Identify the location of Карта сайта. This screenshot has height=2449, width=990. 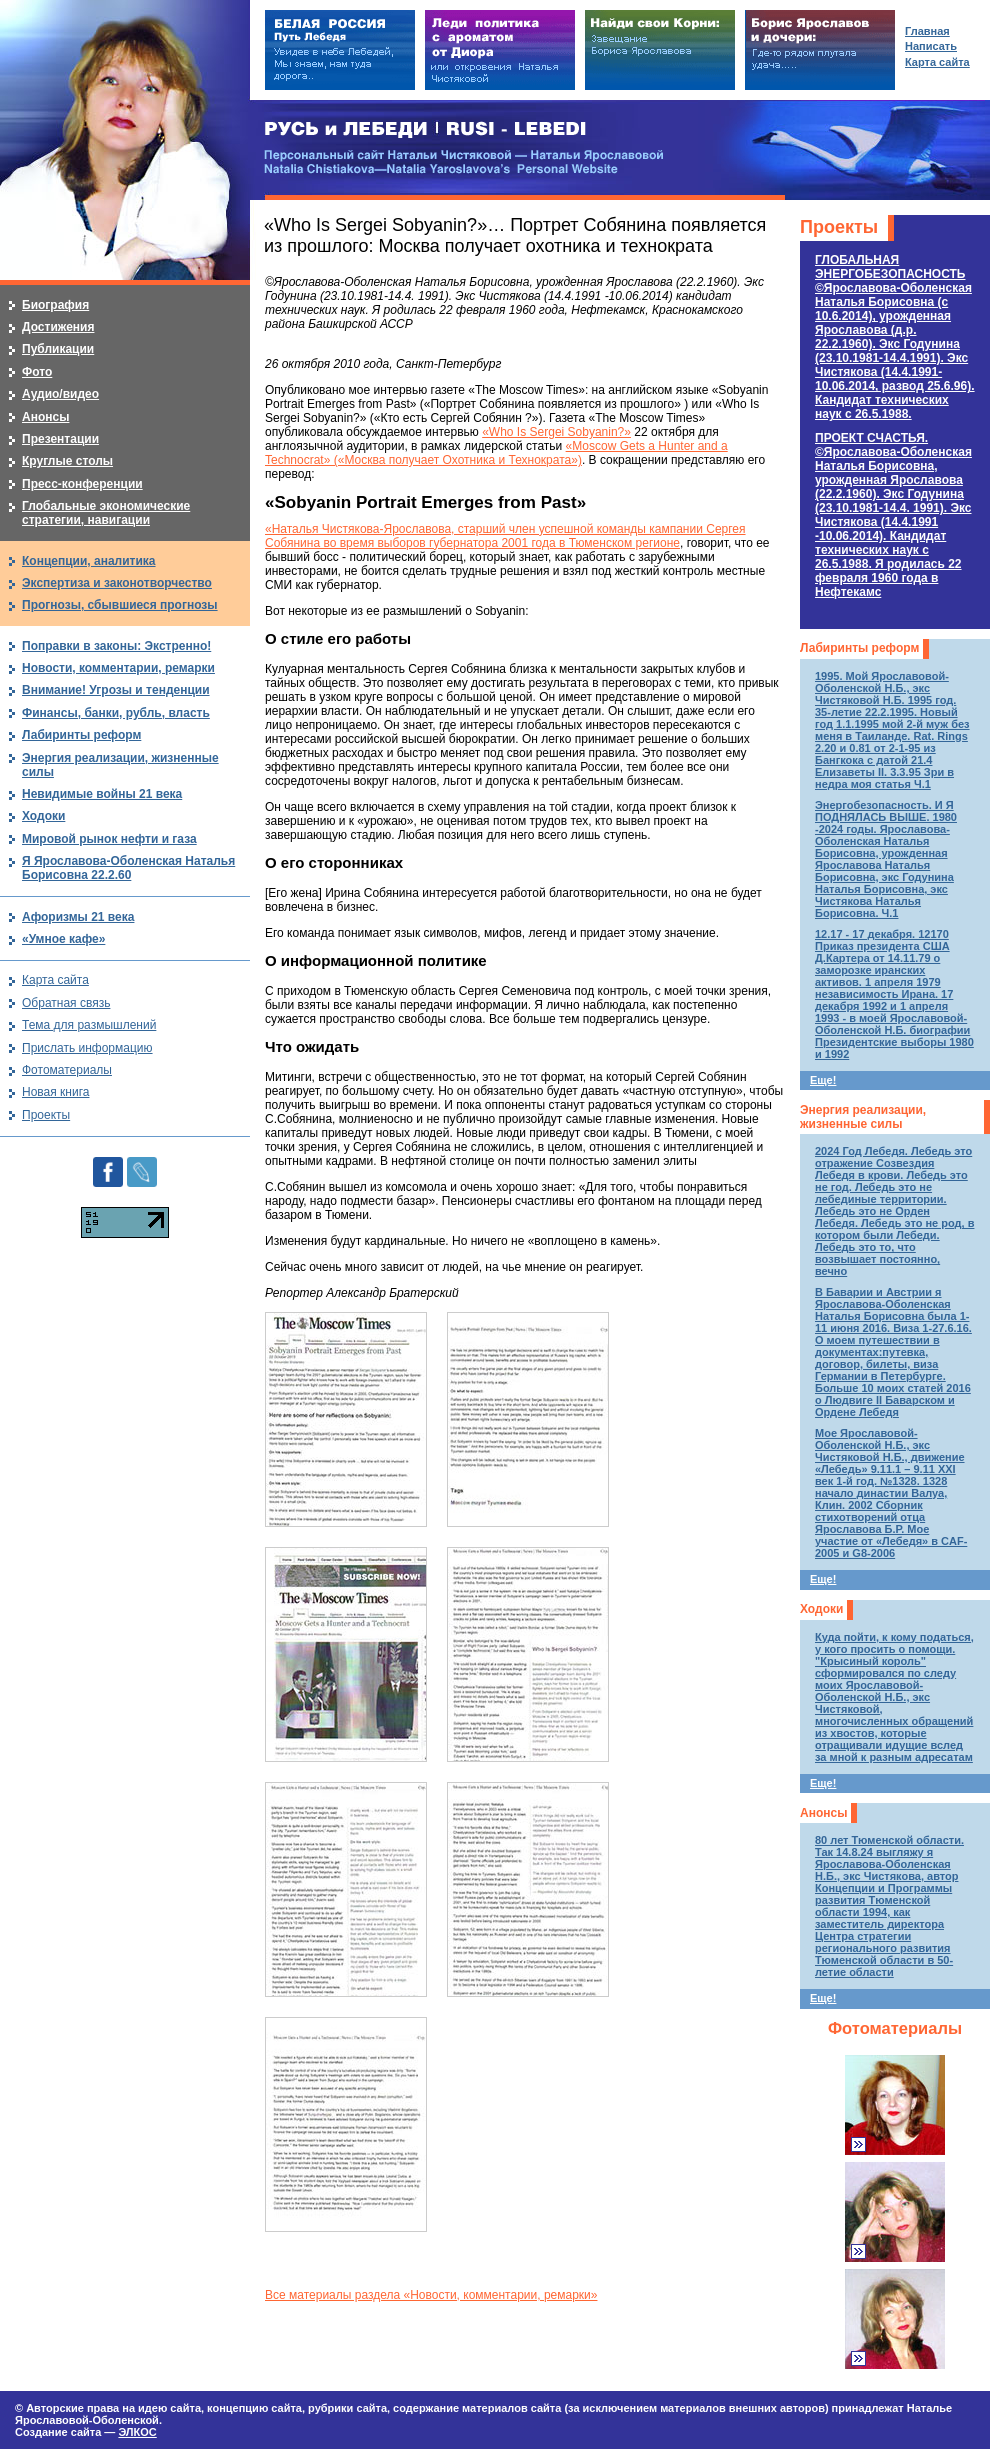
(55, 980).